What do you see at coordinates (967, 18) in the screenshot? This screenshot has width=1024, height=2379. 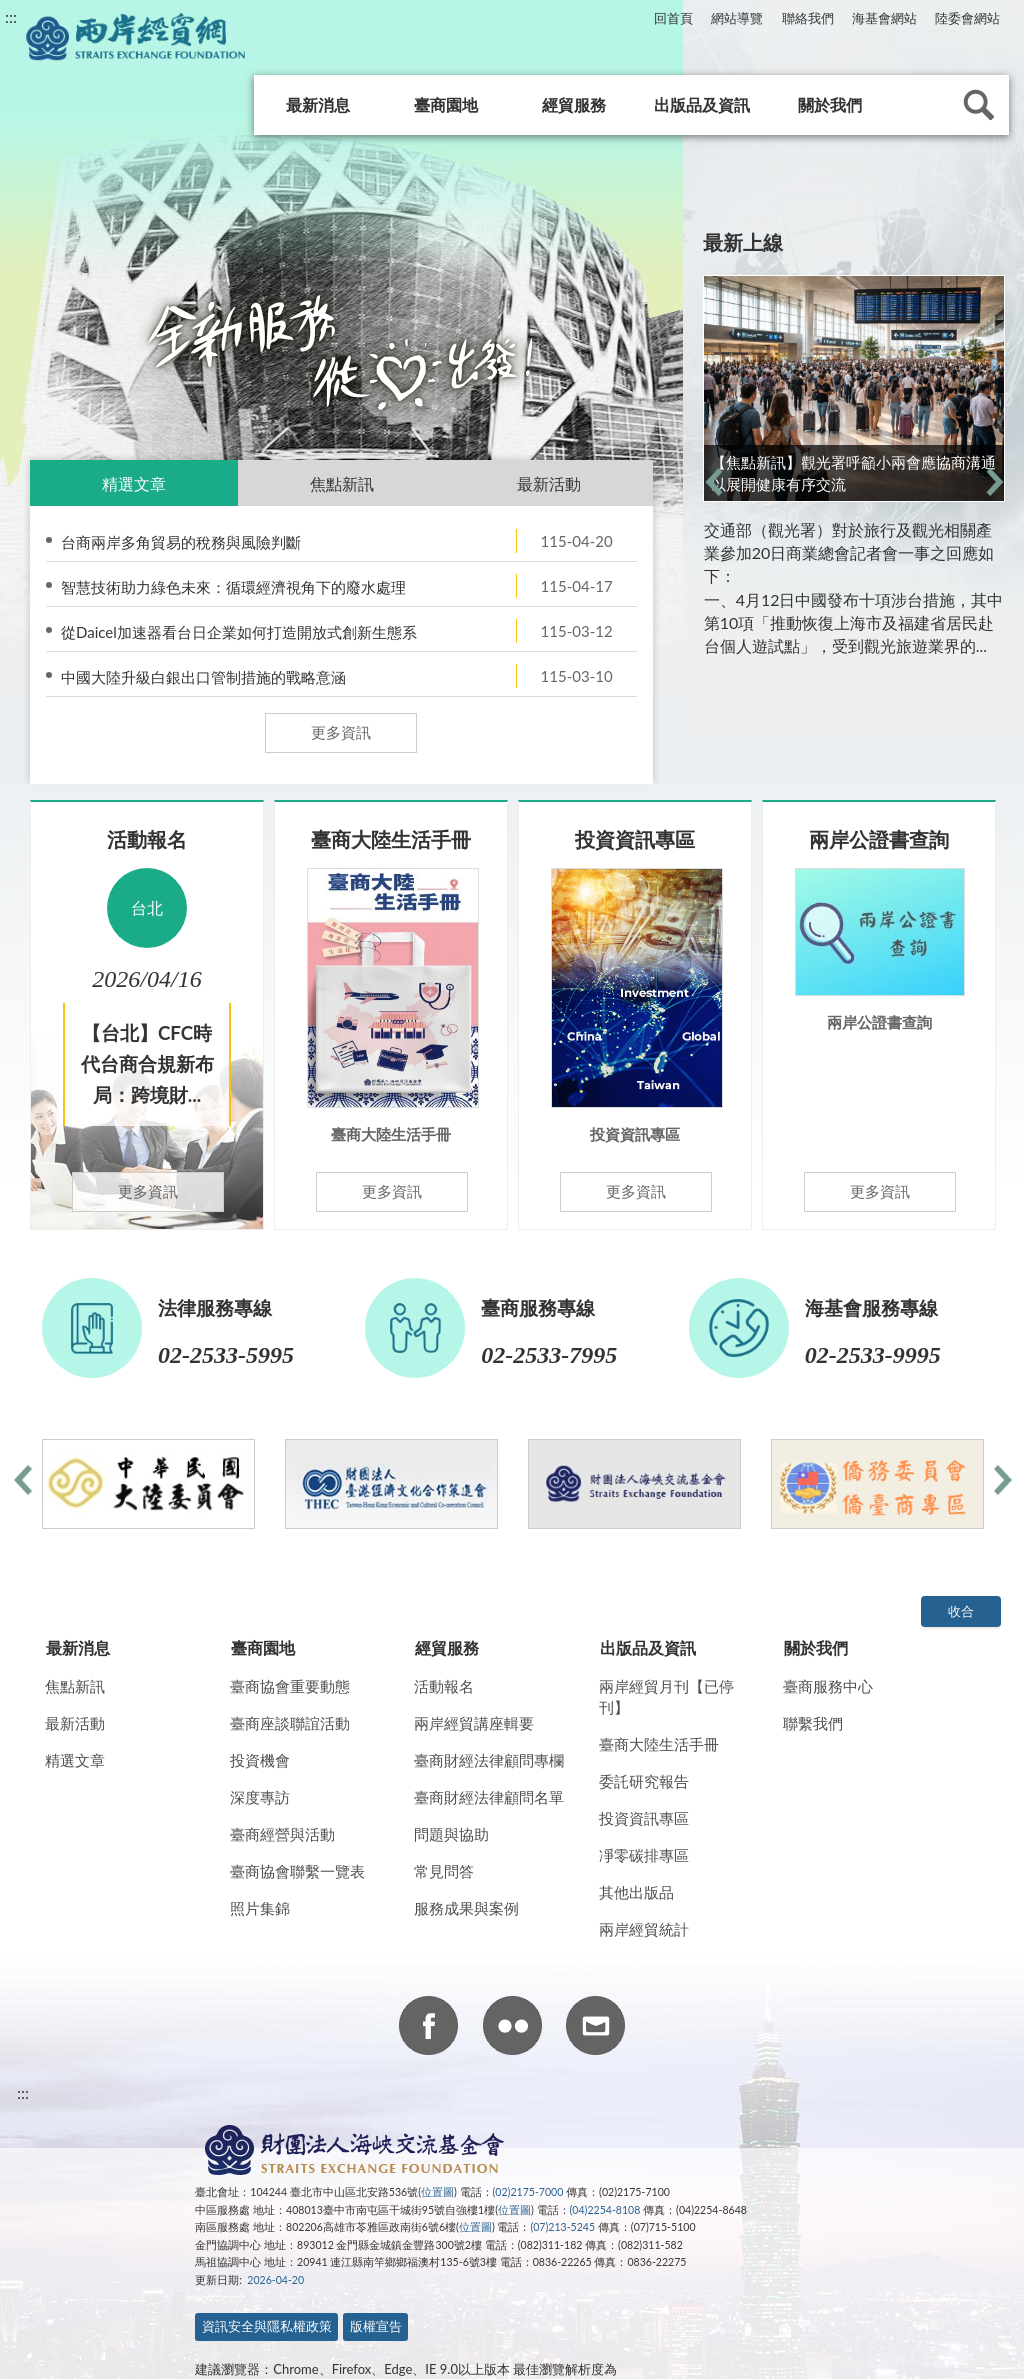 I see `陸委會網站` at bounding box center [967, 18].